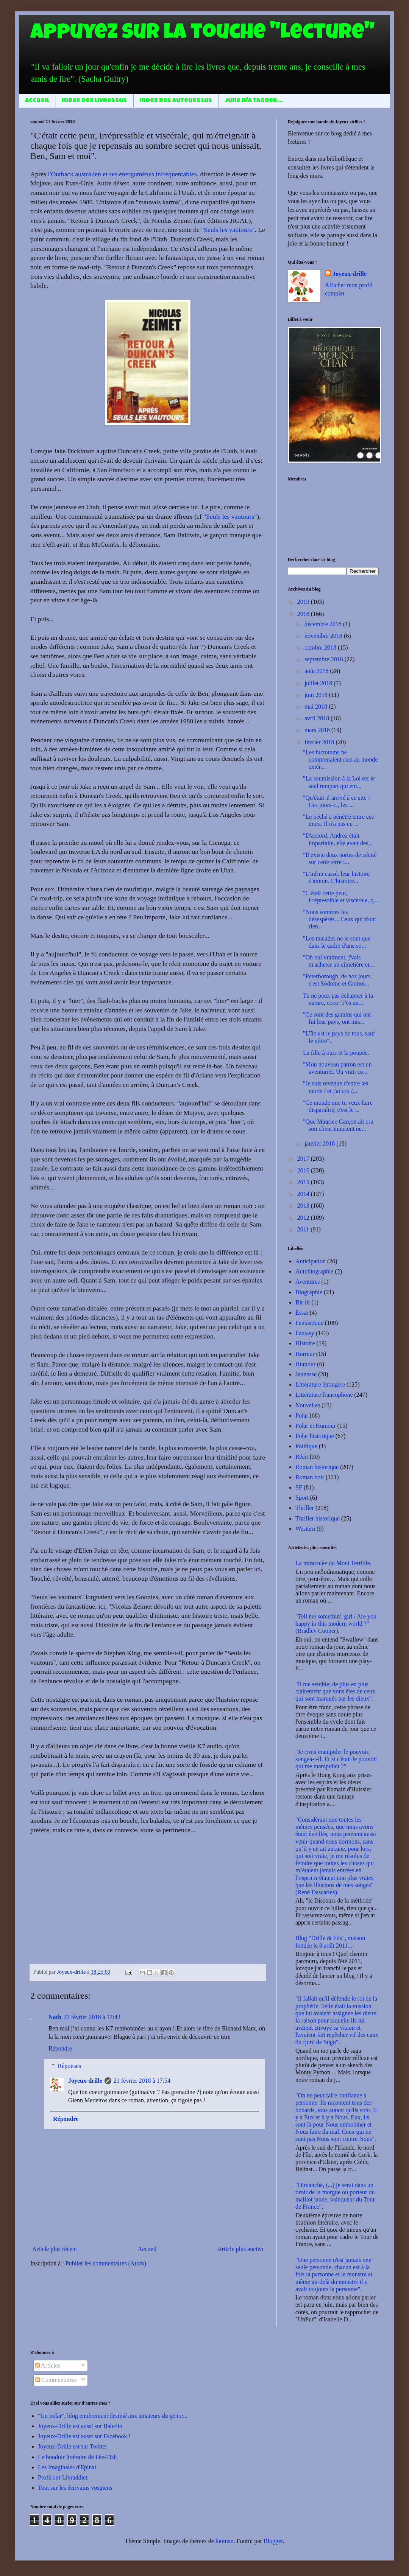 The image size is (409, 2576). I want to click on Horreur, so click(305, 1354).